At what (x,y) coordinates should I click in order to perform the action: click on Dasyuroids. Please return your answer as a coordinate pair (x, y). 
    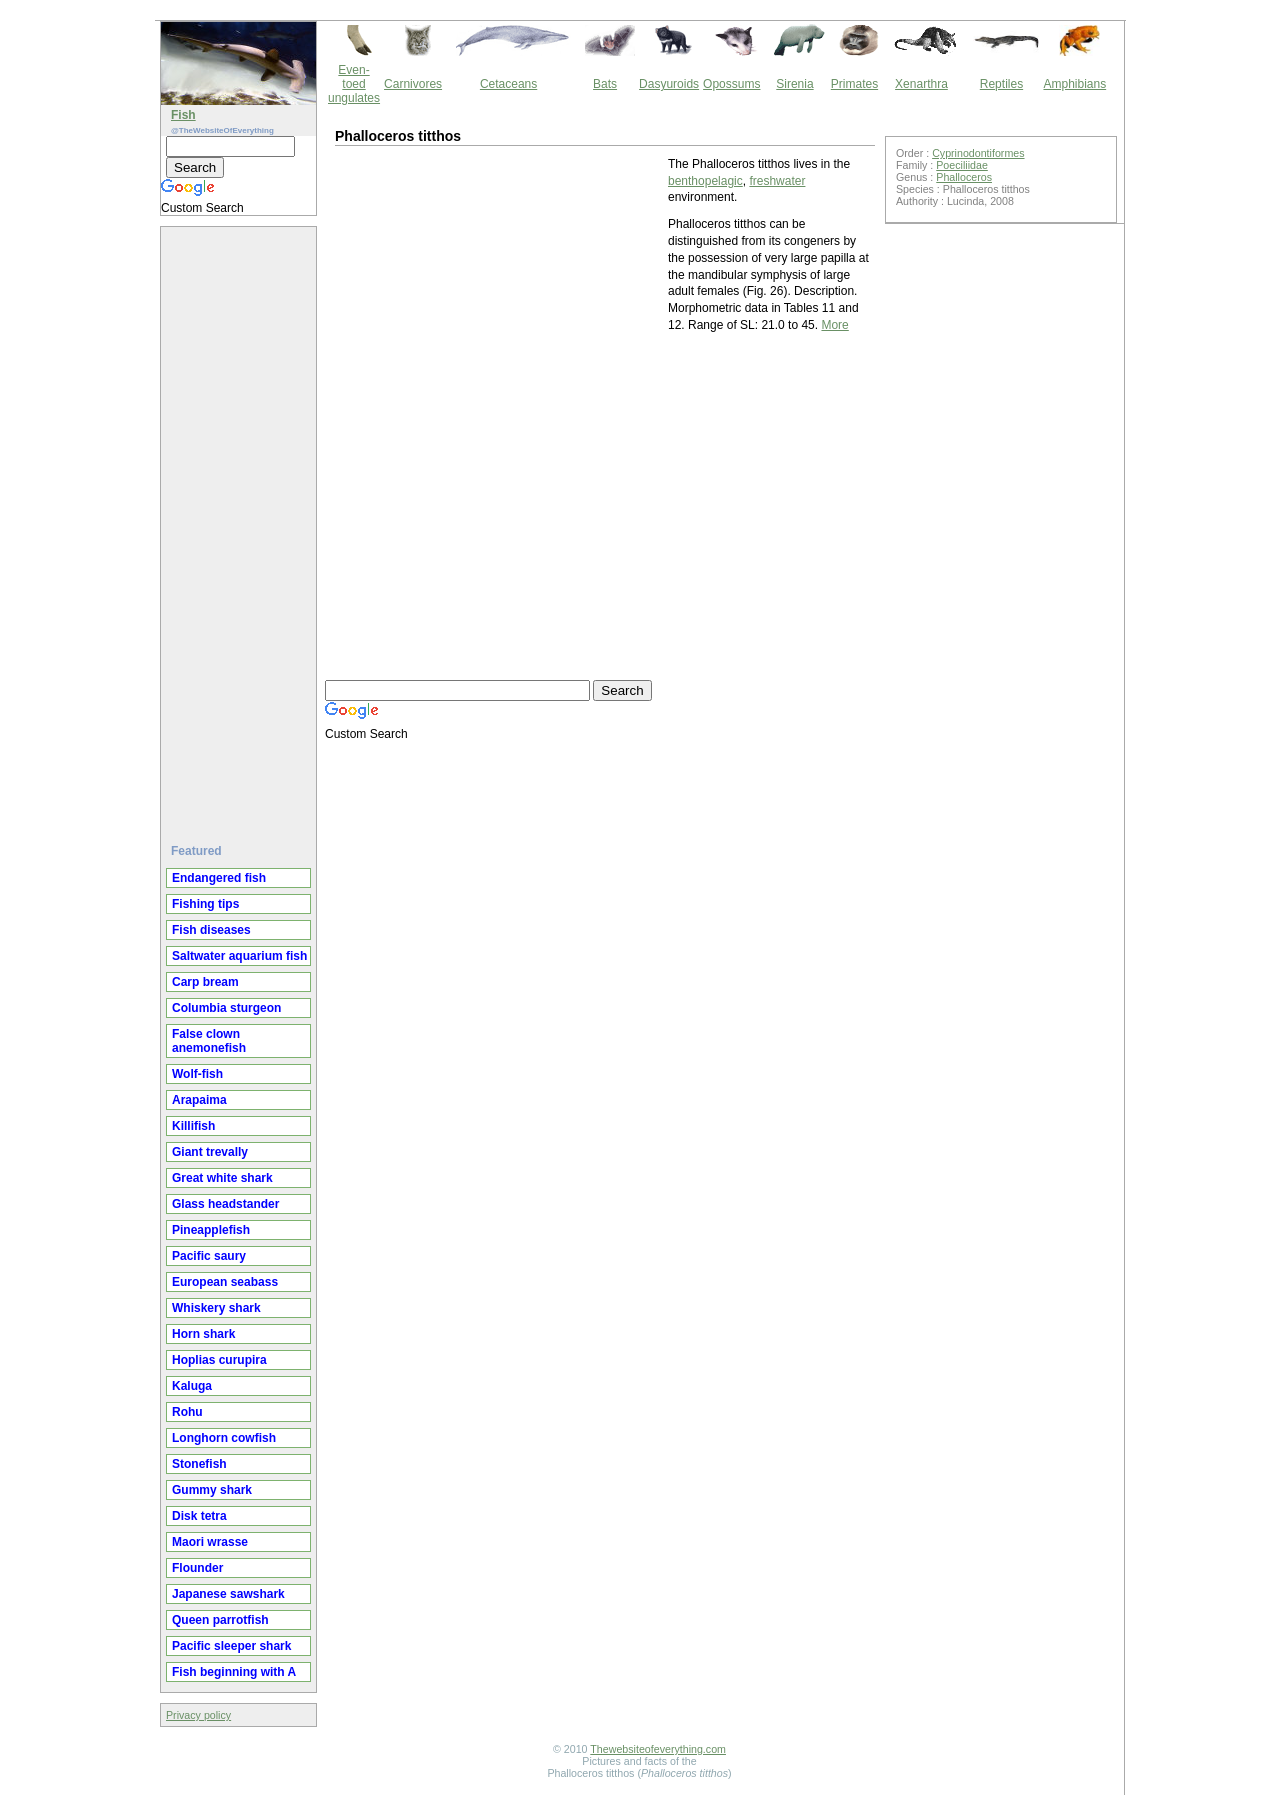
    Looking at the image, I should click on (669, 84).